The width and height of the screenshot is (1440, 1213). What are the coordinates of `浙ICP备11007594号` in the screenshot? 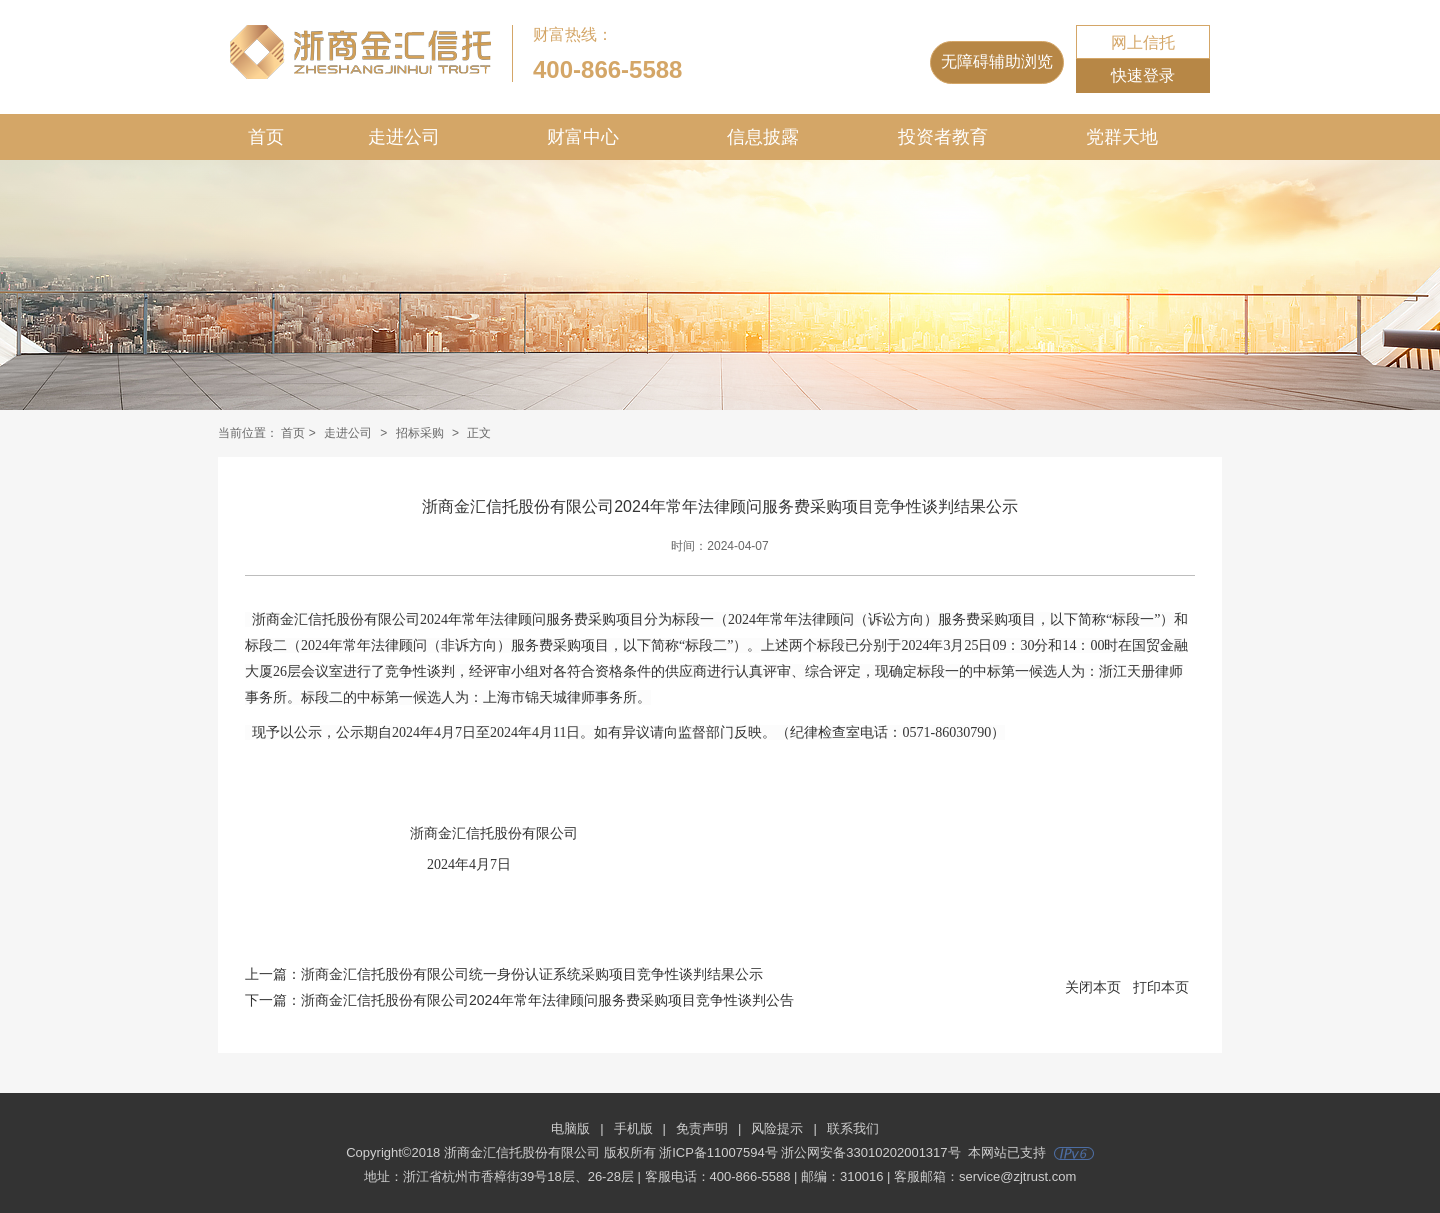 It's located at (718, 1152).